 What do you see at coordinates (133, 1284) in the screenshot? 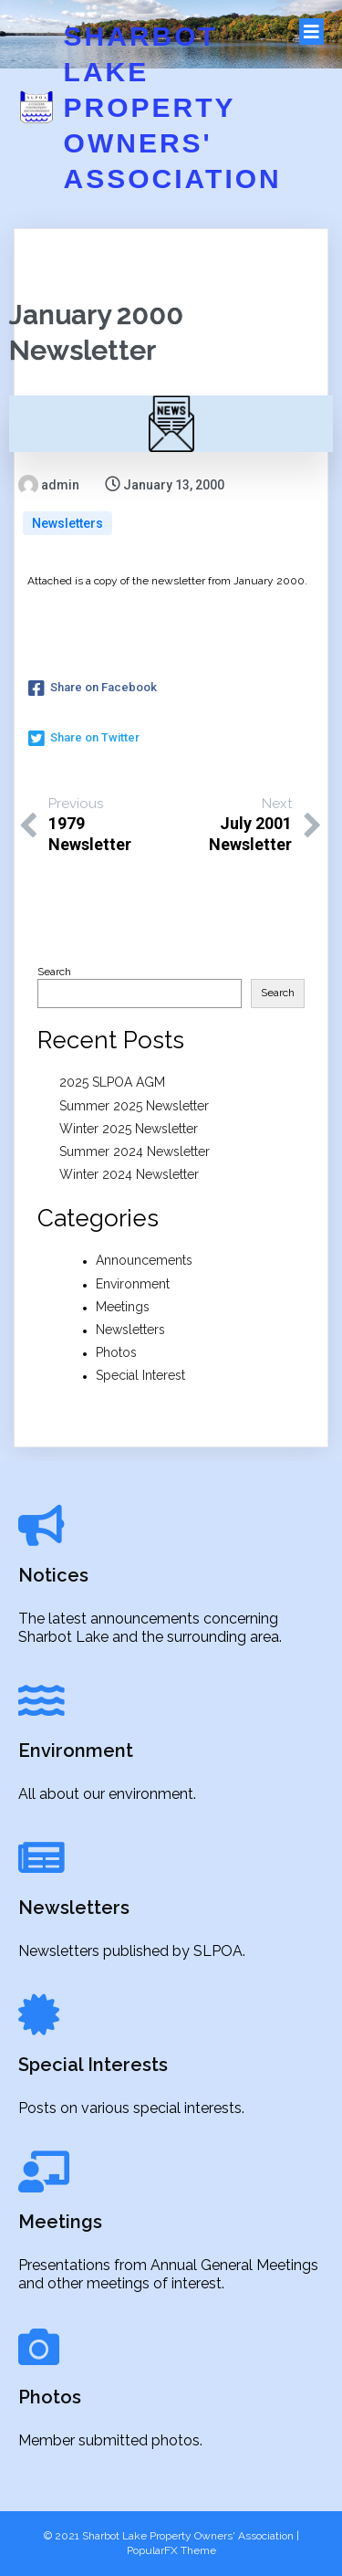
I see `Environment` at bounding box center [133, 1284].